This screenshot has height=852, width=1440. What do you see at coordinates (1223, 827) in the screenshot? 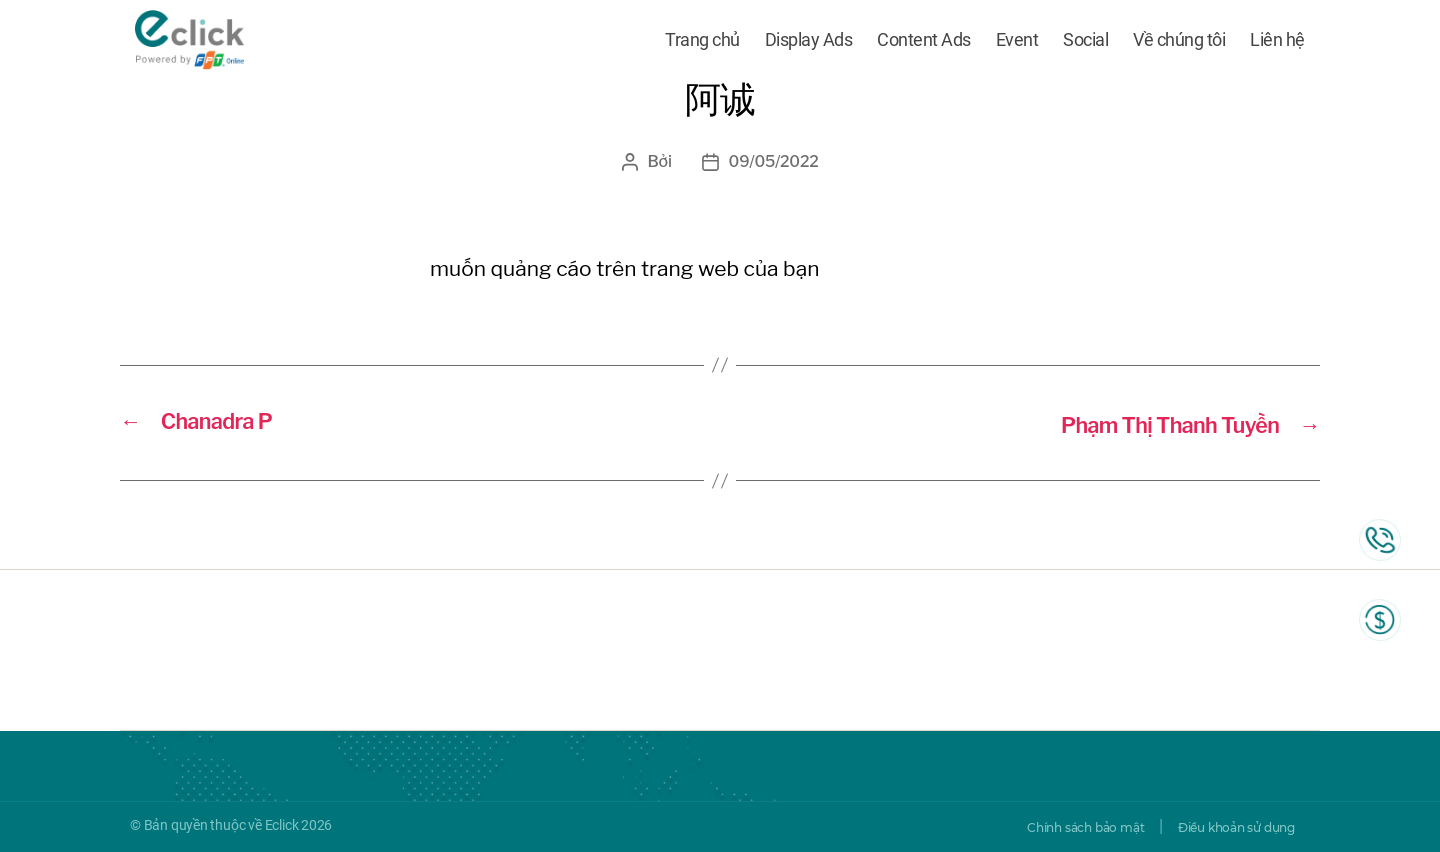
I see `Điều khoản sử dụng` at bounding box center [1223, 827].